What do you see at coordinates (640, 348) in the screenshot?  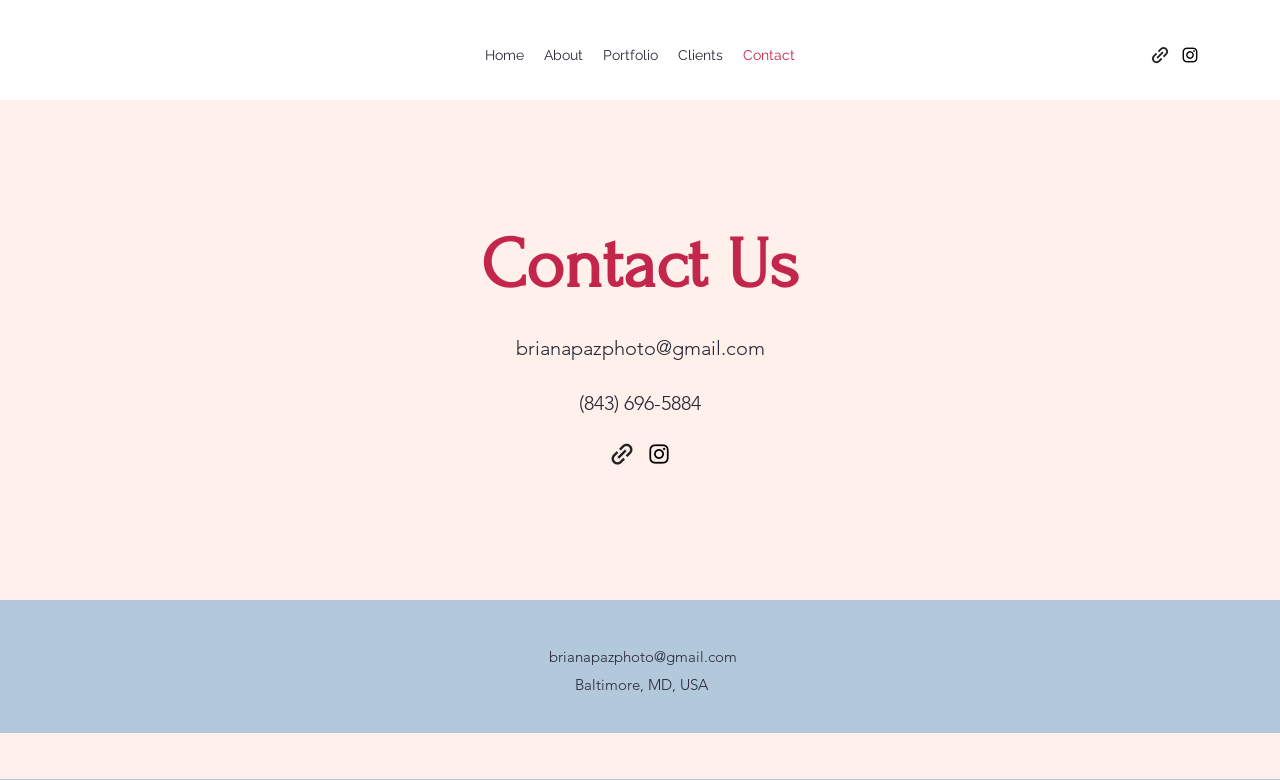 I see `brianapazphoto@gmail.com` at bounding box center [640, 348].